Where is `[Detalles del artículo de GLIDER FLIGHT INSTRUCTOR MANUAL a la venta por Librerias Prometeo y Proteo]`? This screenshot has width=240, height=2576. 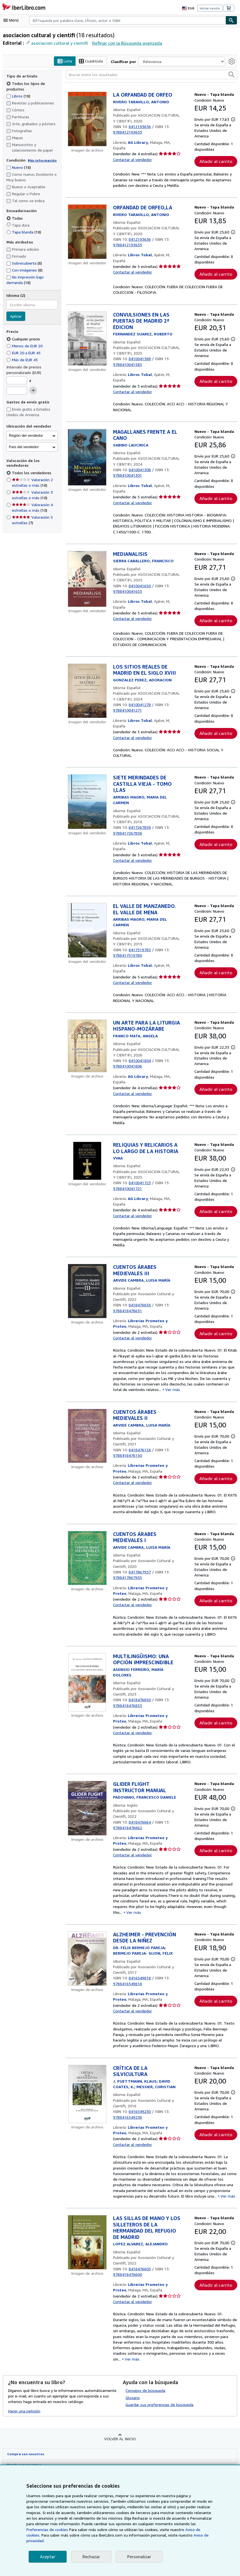 [Detalles del artículo de GLIDER FLIGHT INSTRUCTOR MANUAL a la venta por Librerias Prometeo y Proteo] is located at coordinates (87, 1849).